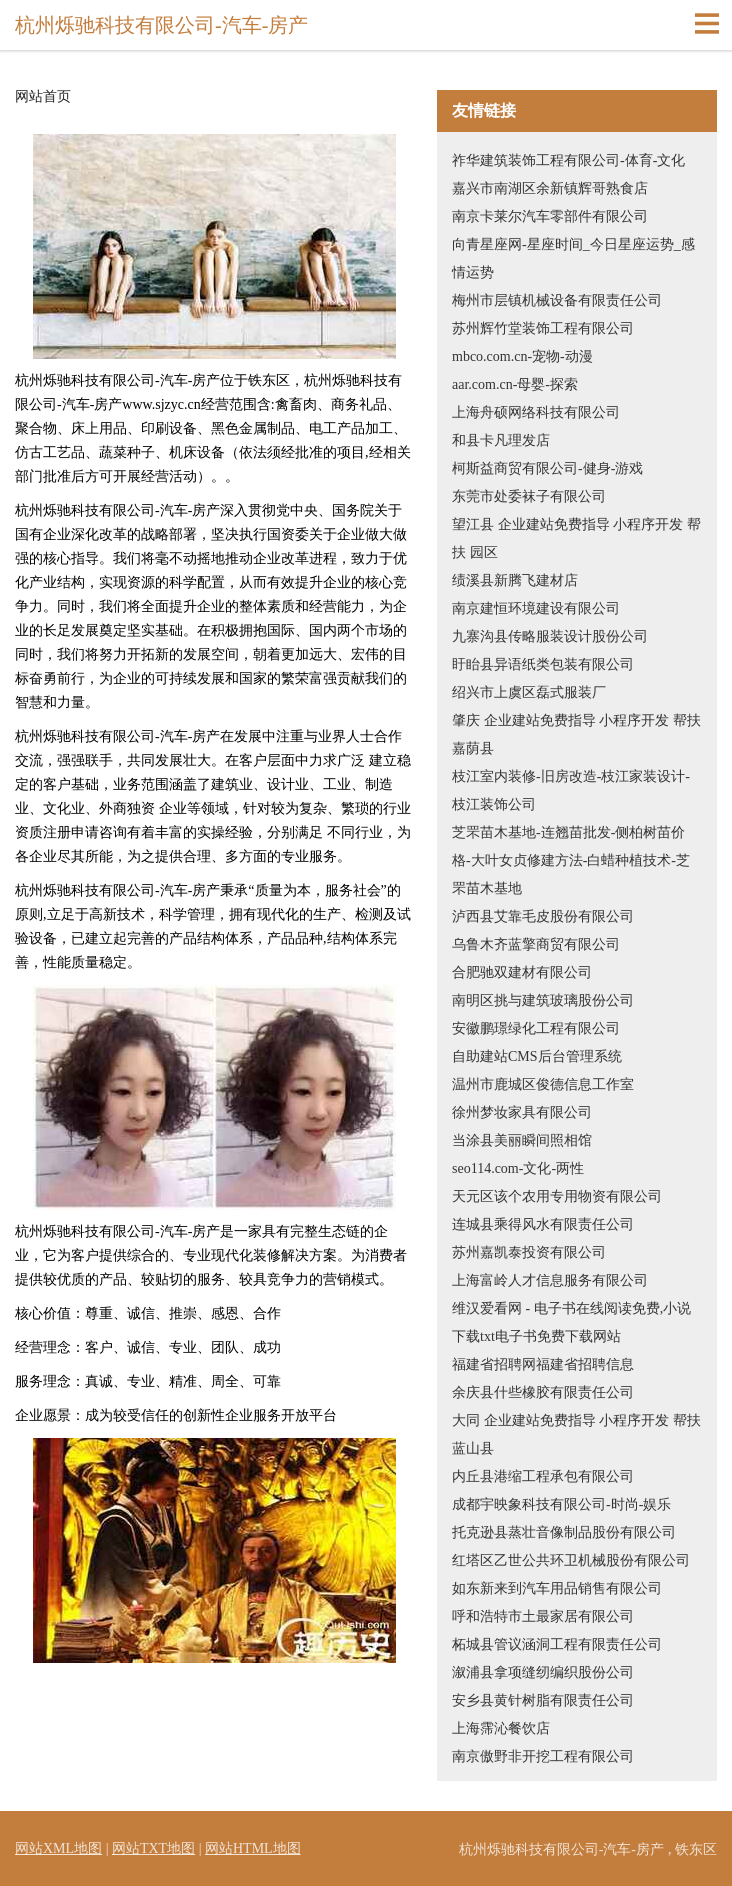  What do you see at coordinates (543, 1224) in the screenshot?
I see `连城县乘得风水有限责任公司` at bounding box center [543, 1224].